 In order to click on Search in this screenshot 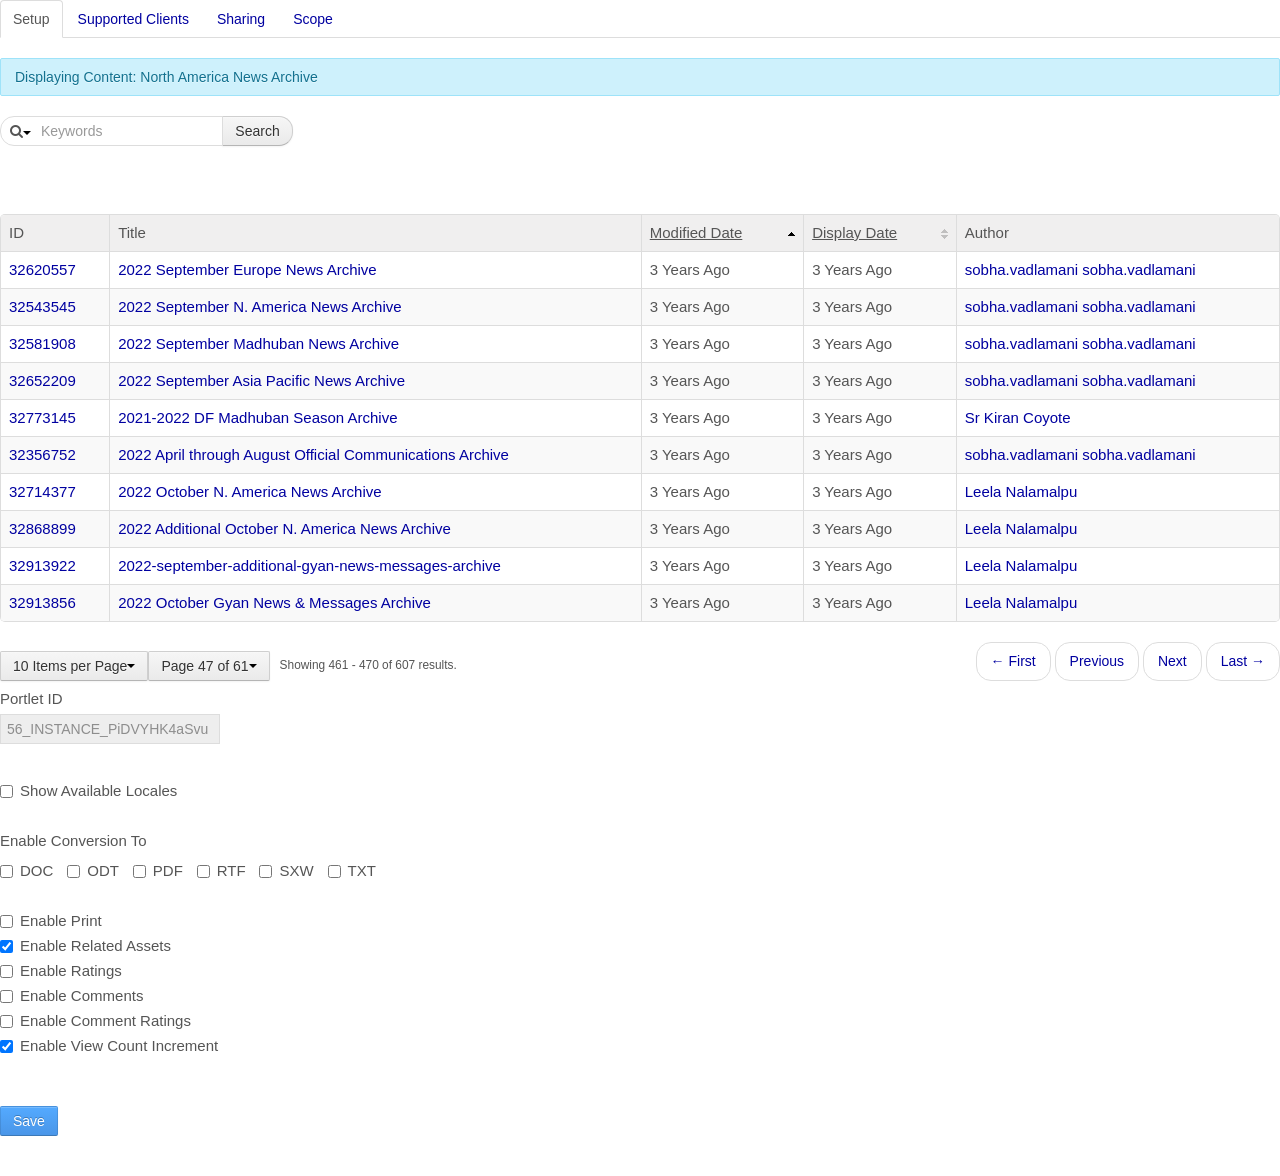, I will do `click(257, 131)`.